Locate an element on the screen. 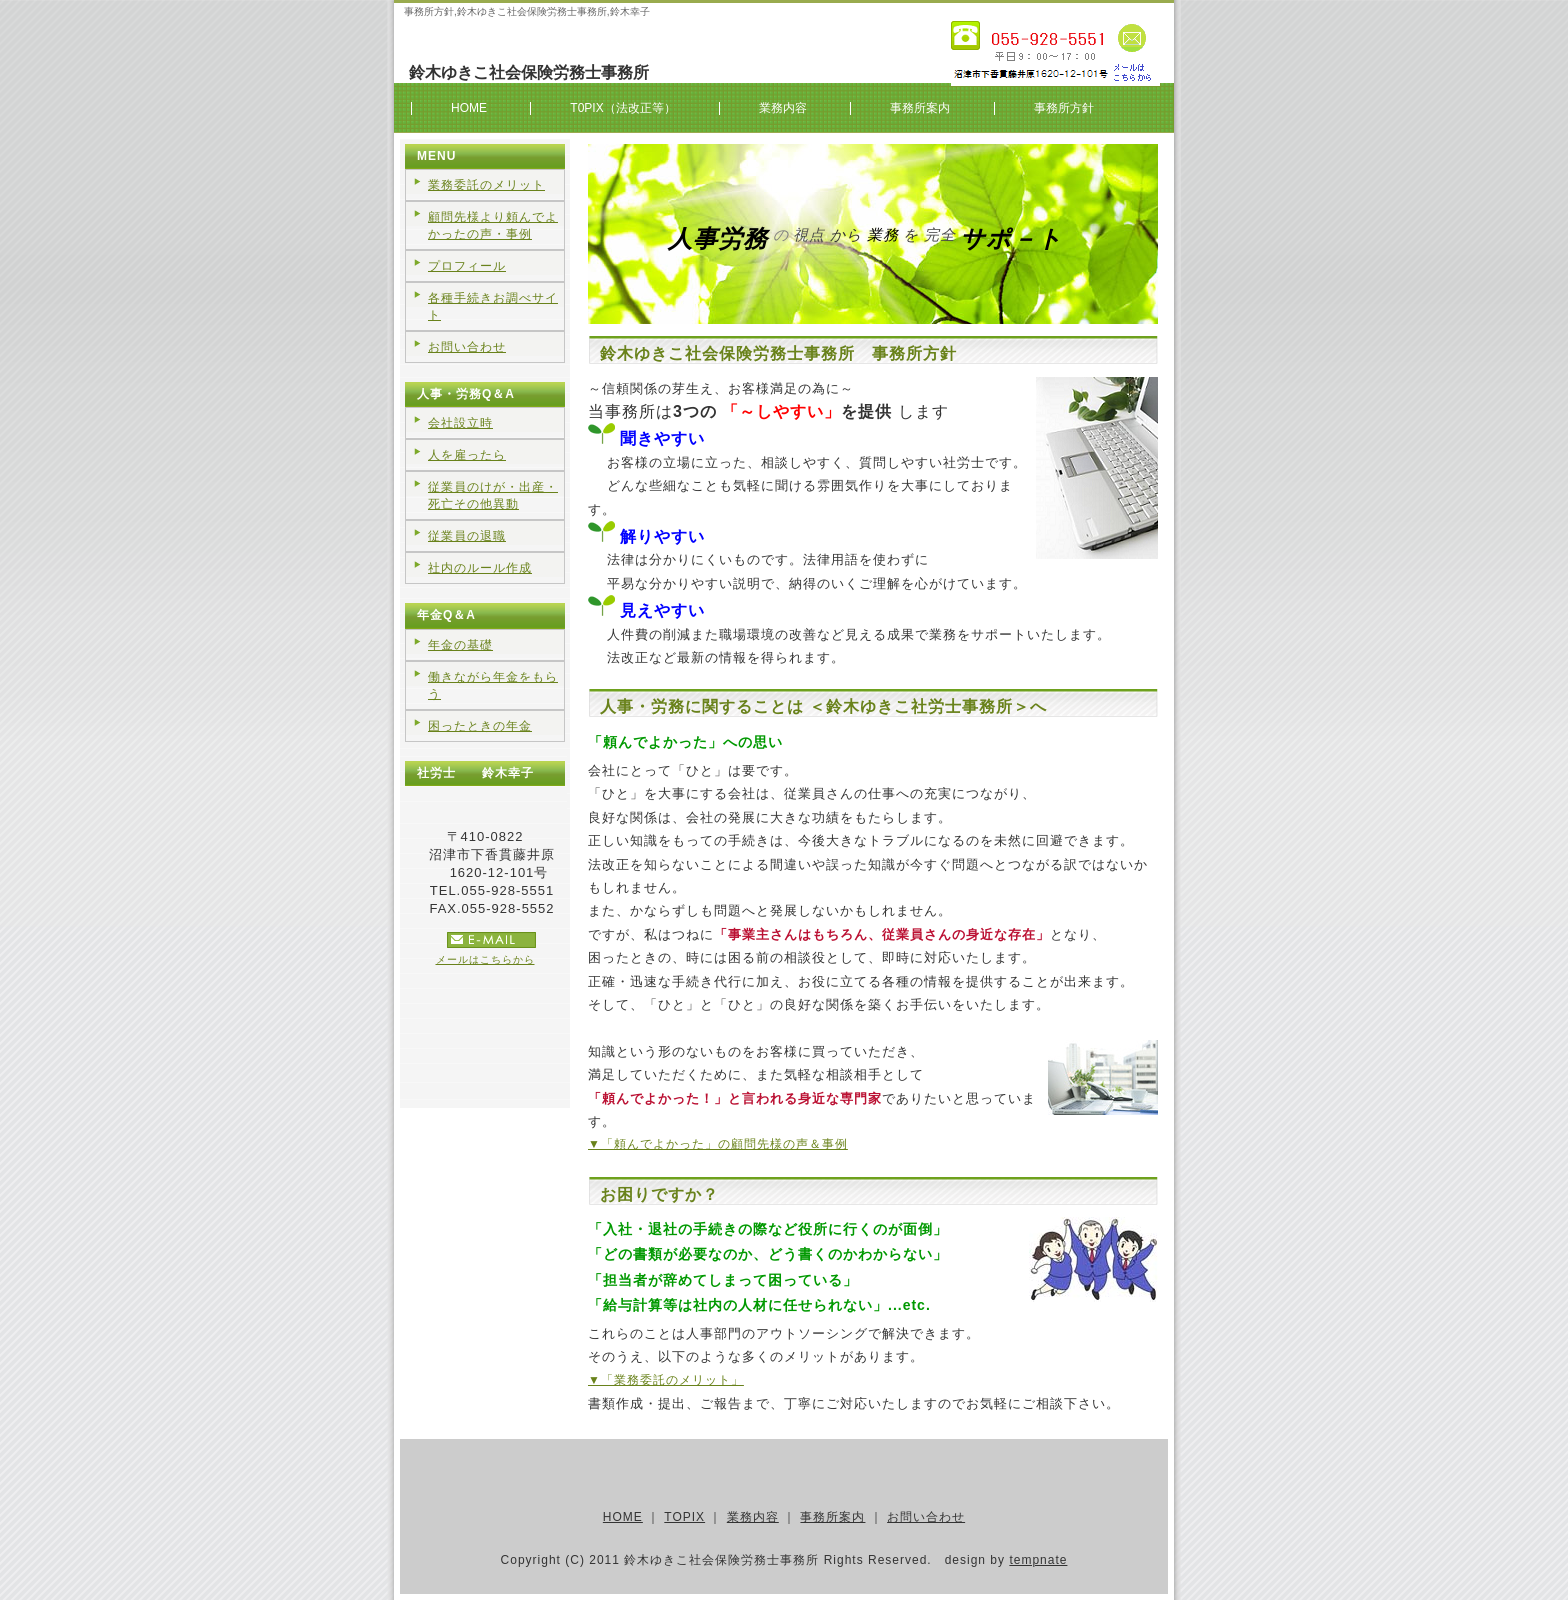  ▼「業務委託のメリット」 is located at coordinates (666, 1380).